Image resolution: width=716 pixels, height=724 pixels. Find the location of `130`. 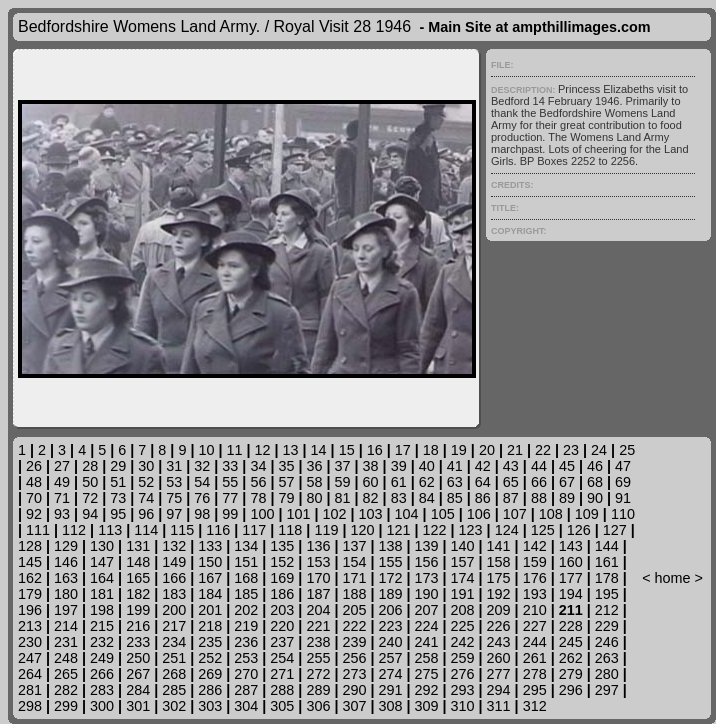

130 is located at coordinates (102, 546).